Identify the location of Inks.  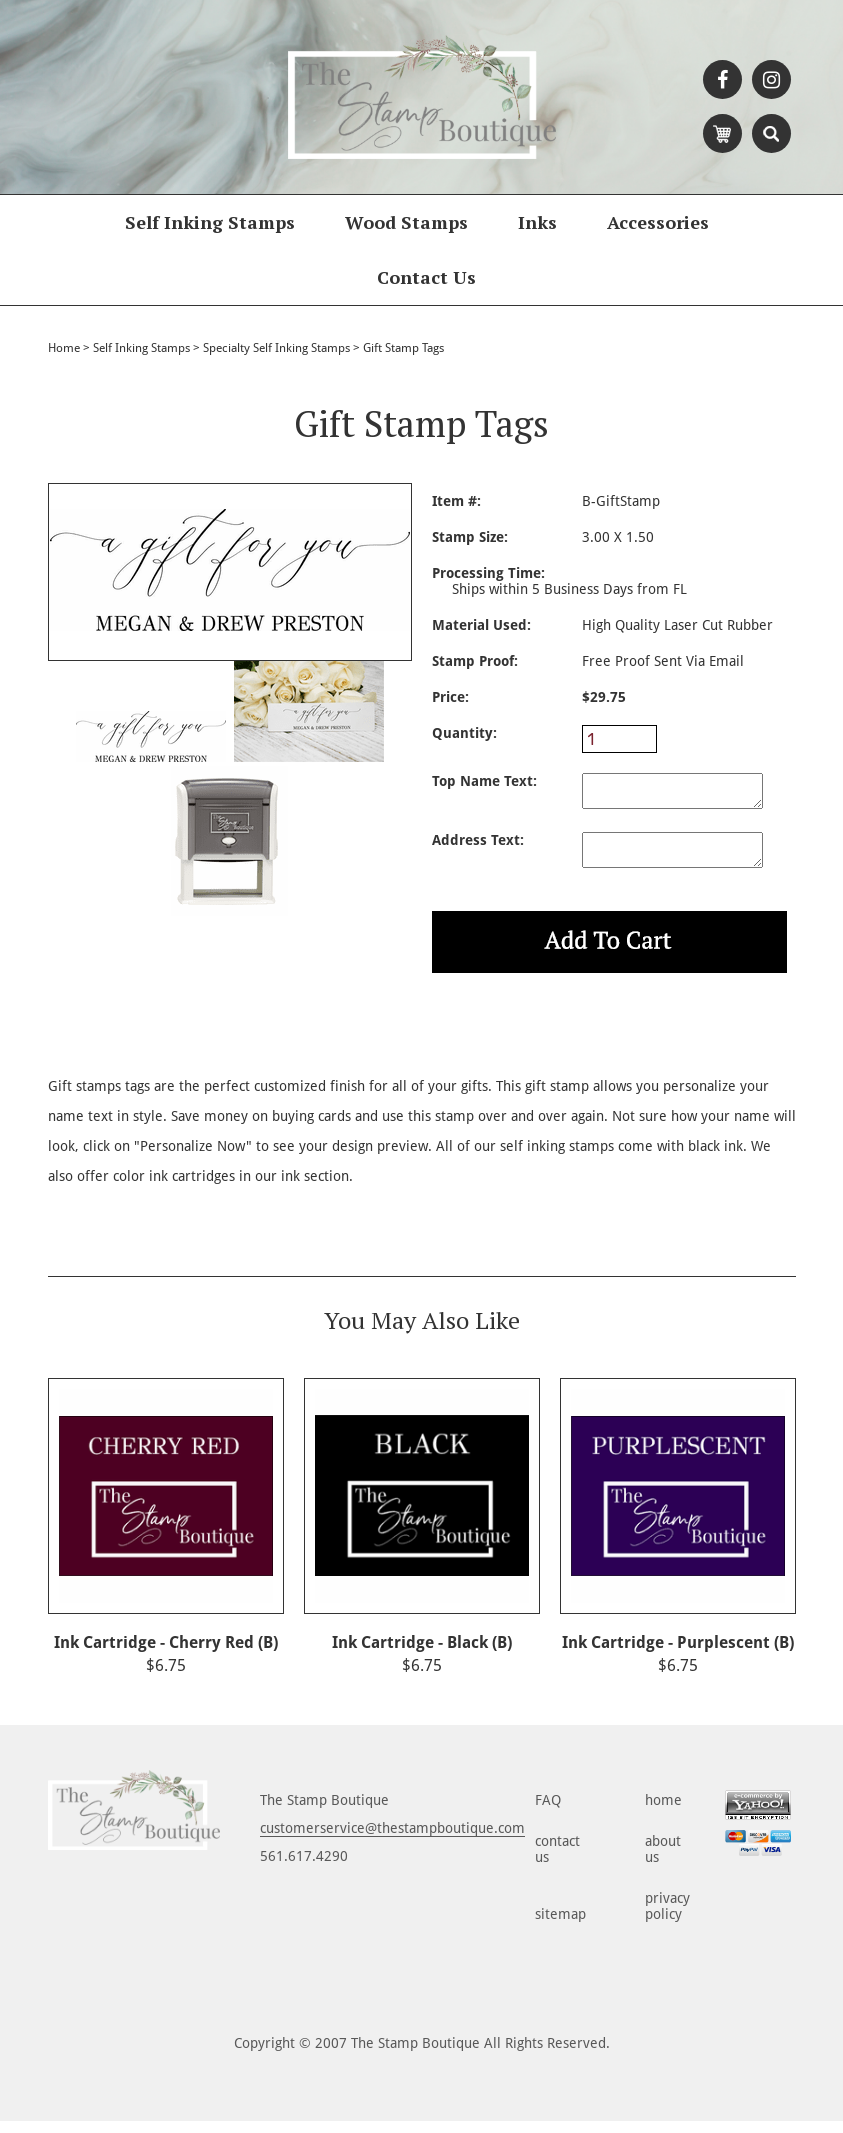
(537, 222).